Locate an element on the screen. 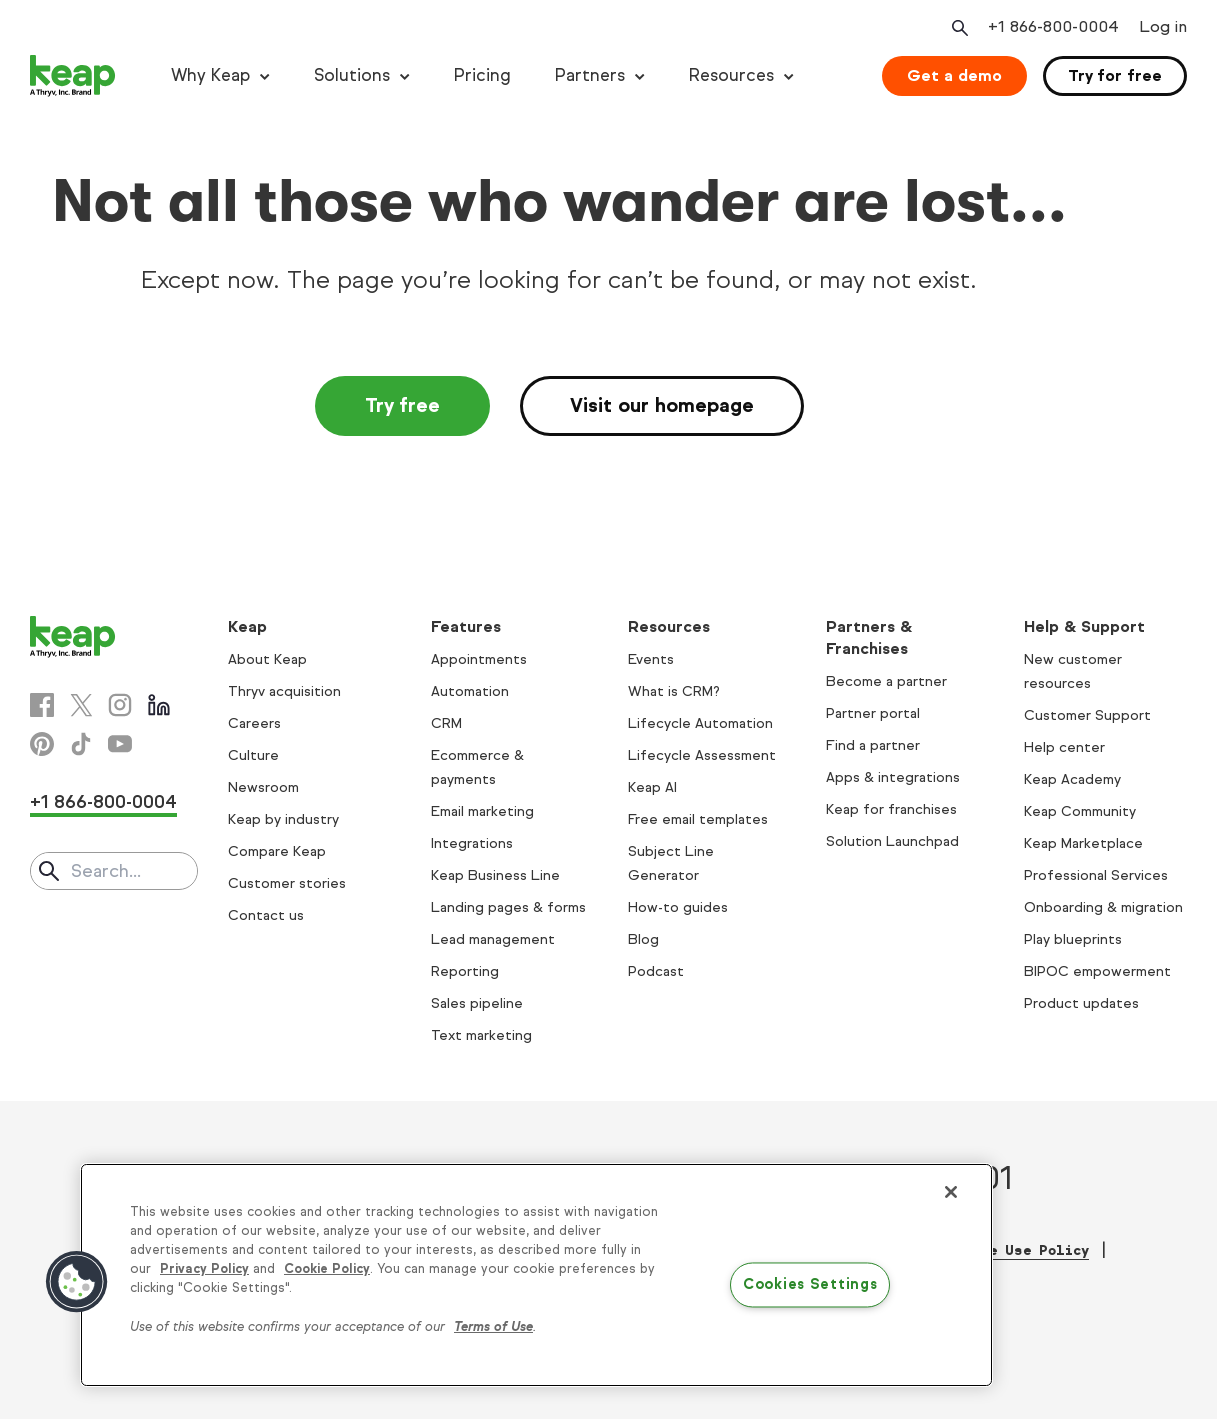  Onboarding & migration is located at coordinates (1103, 907).